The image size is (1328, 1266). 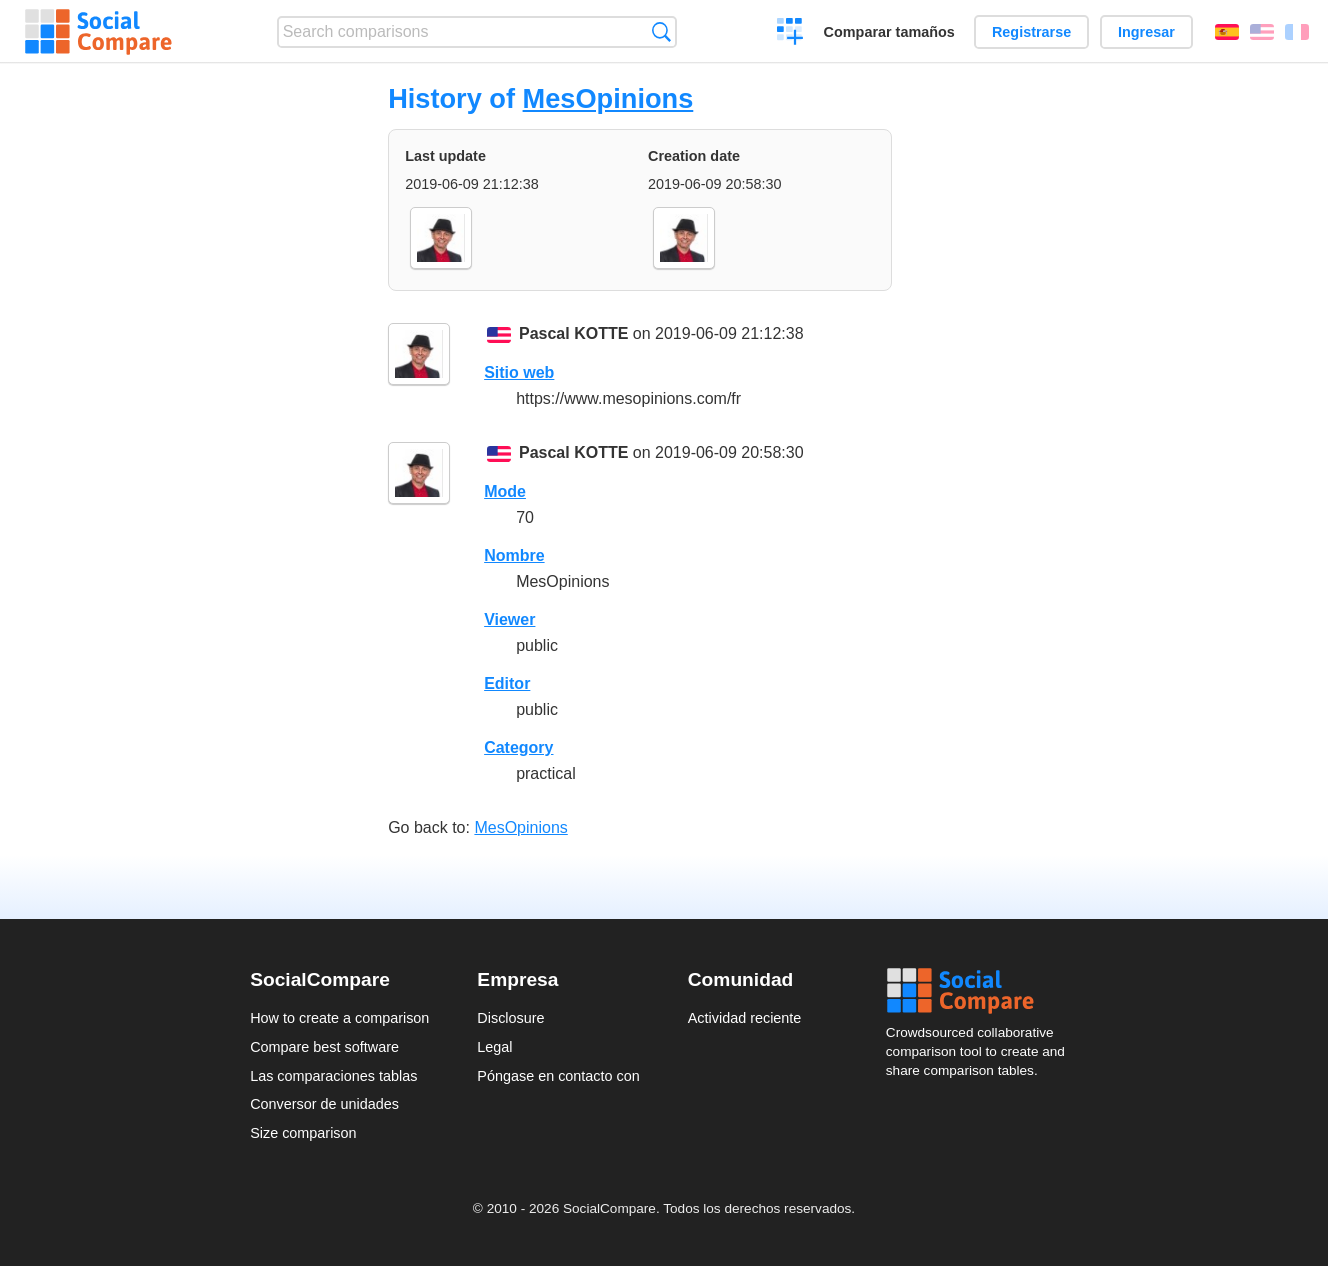 What do you see at coordinates (518, 747) in the screenshot?
I see `Category` at bounding box center [518, 747].